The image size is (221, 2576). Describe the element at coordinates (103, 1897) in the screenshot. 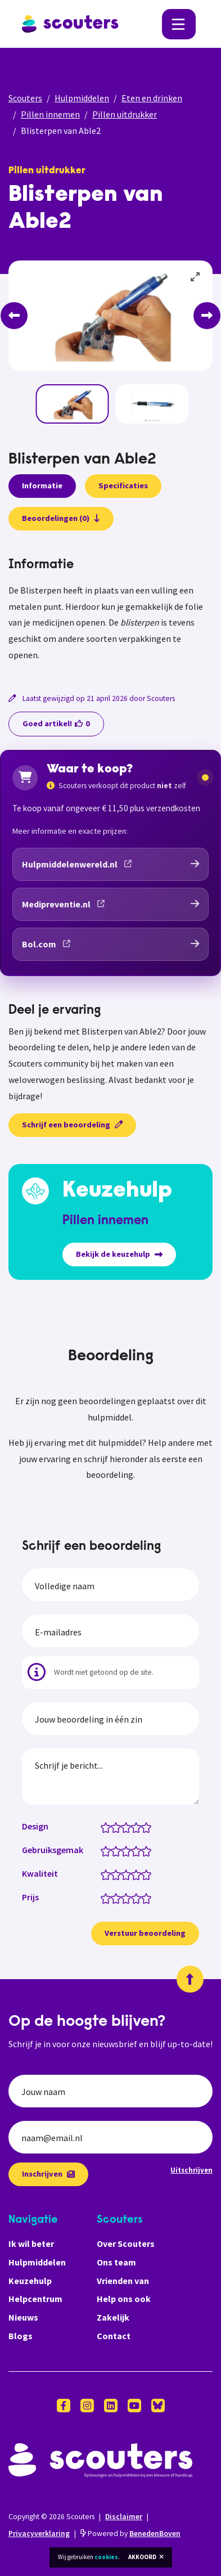

I see `[Prijs: 0.5 van 5 sterren]` at that location.